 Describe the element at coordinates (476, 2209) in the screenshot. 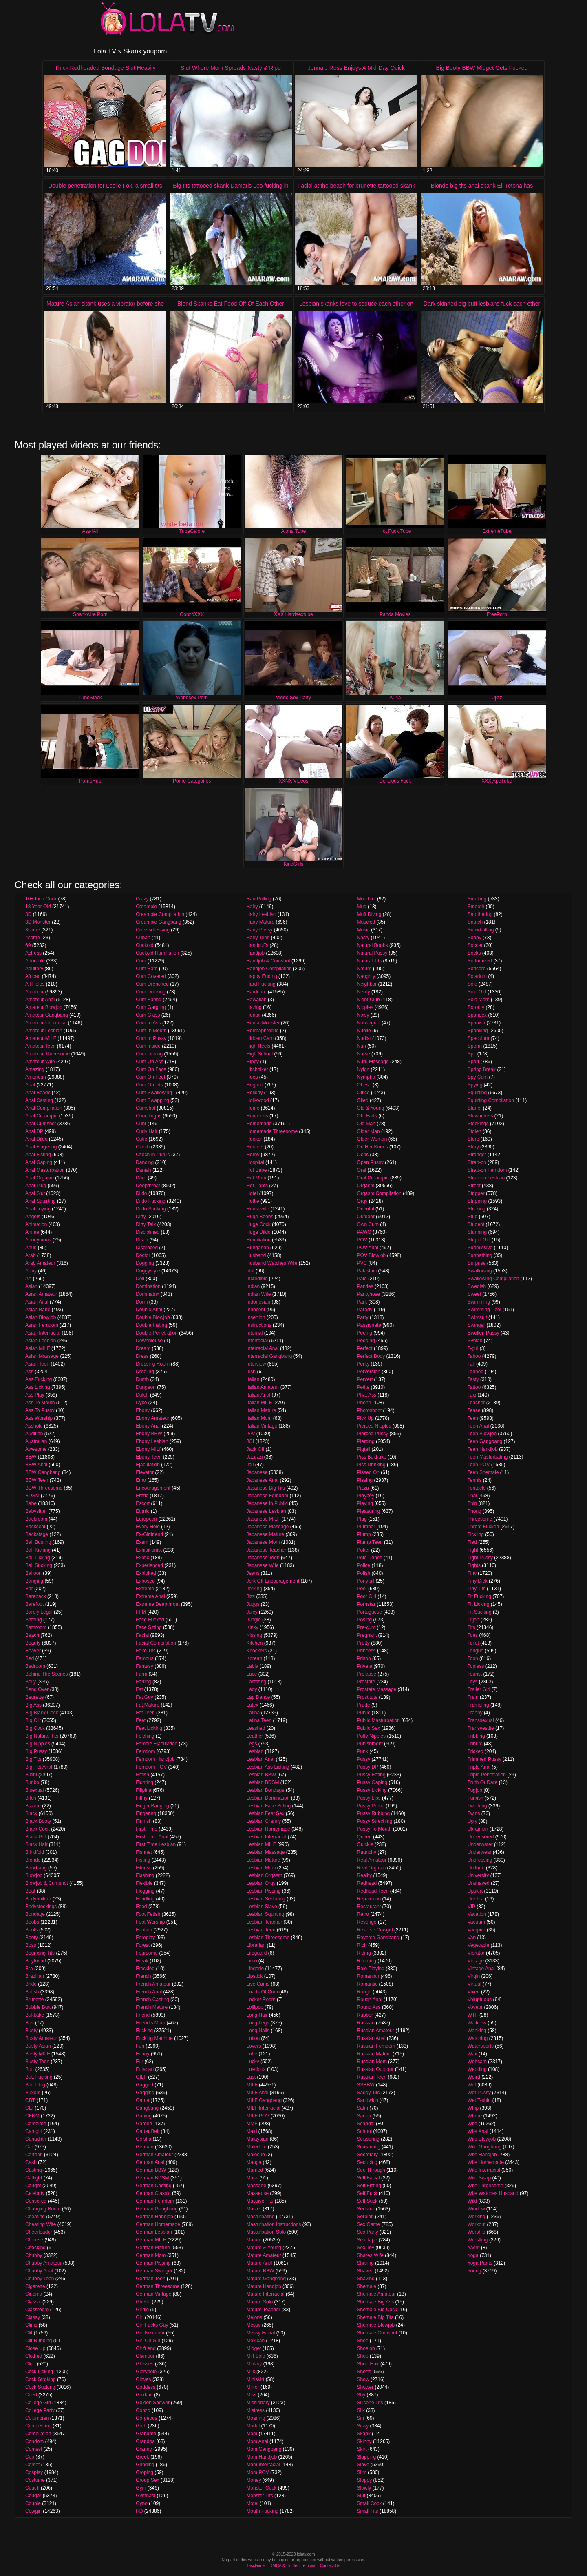

I see `Window` at that location.